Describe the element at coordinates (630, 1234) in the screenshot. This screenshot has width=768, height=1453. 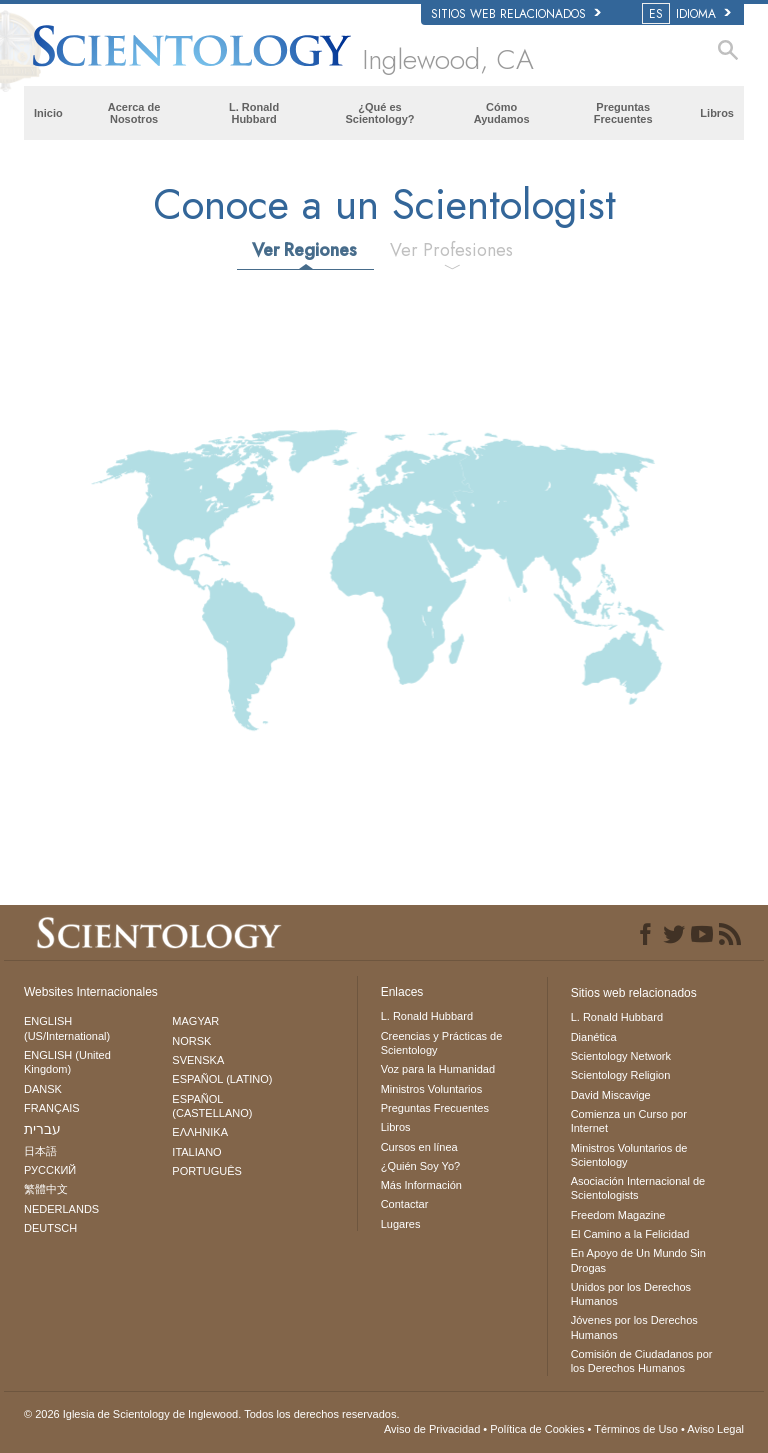
I see `El Camino a la Felicidad` at that location.